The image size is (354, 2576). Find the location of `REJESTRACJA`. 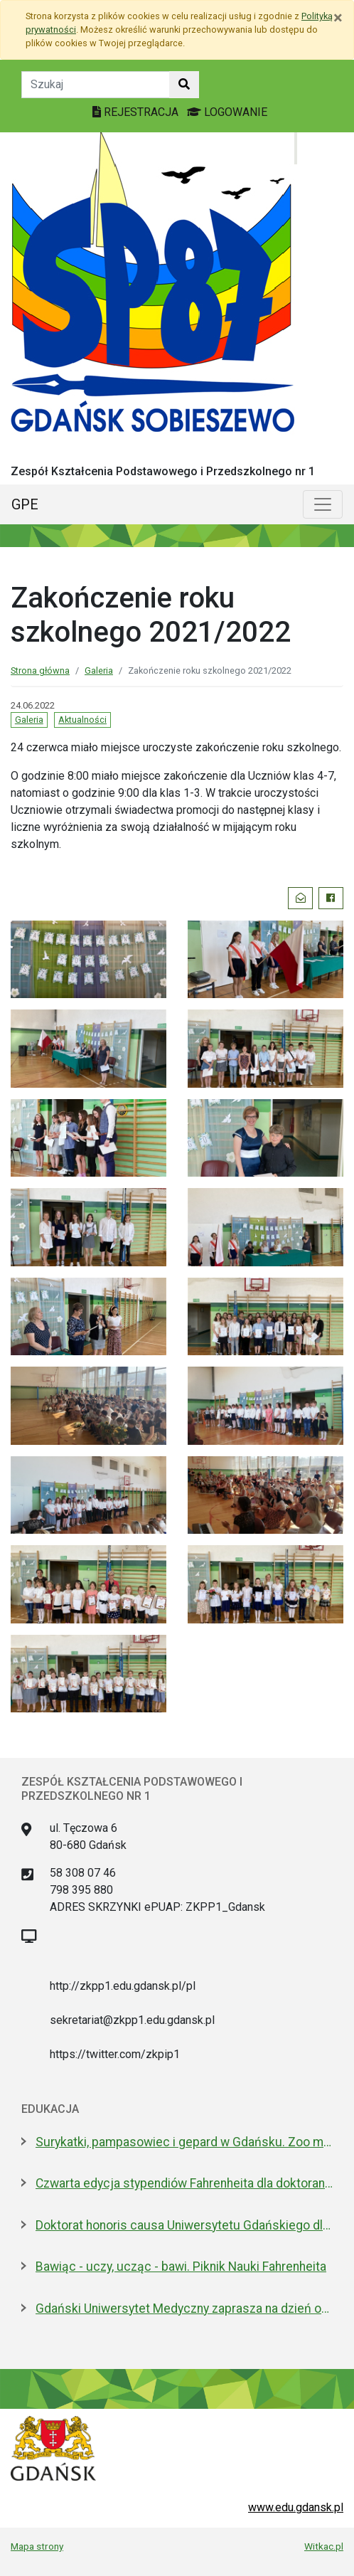

REJESTRACJA is located at coordinates (136, 112).